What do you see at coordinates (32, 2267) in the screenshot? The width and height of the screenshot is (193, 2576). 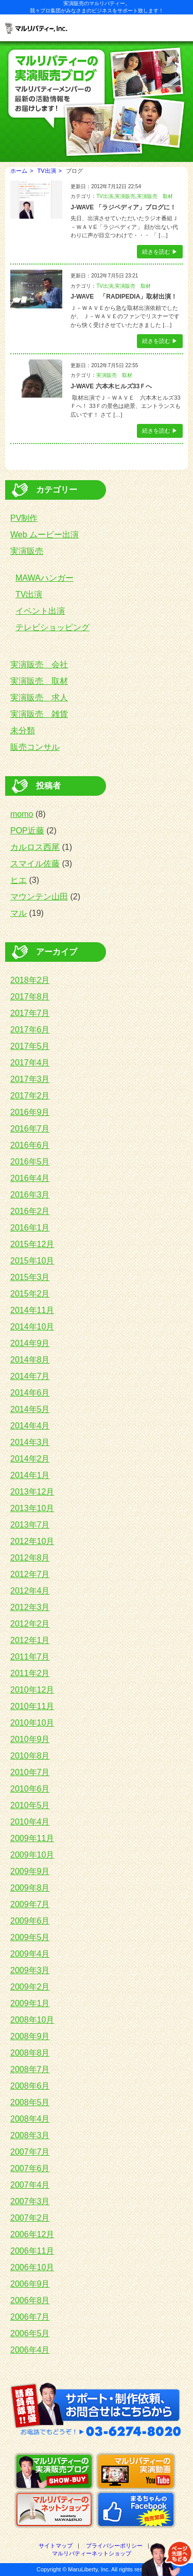 I see `2006年10月` at bounding box center [32, 2267].